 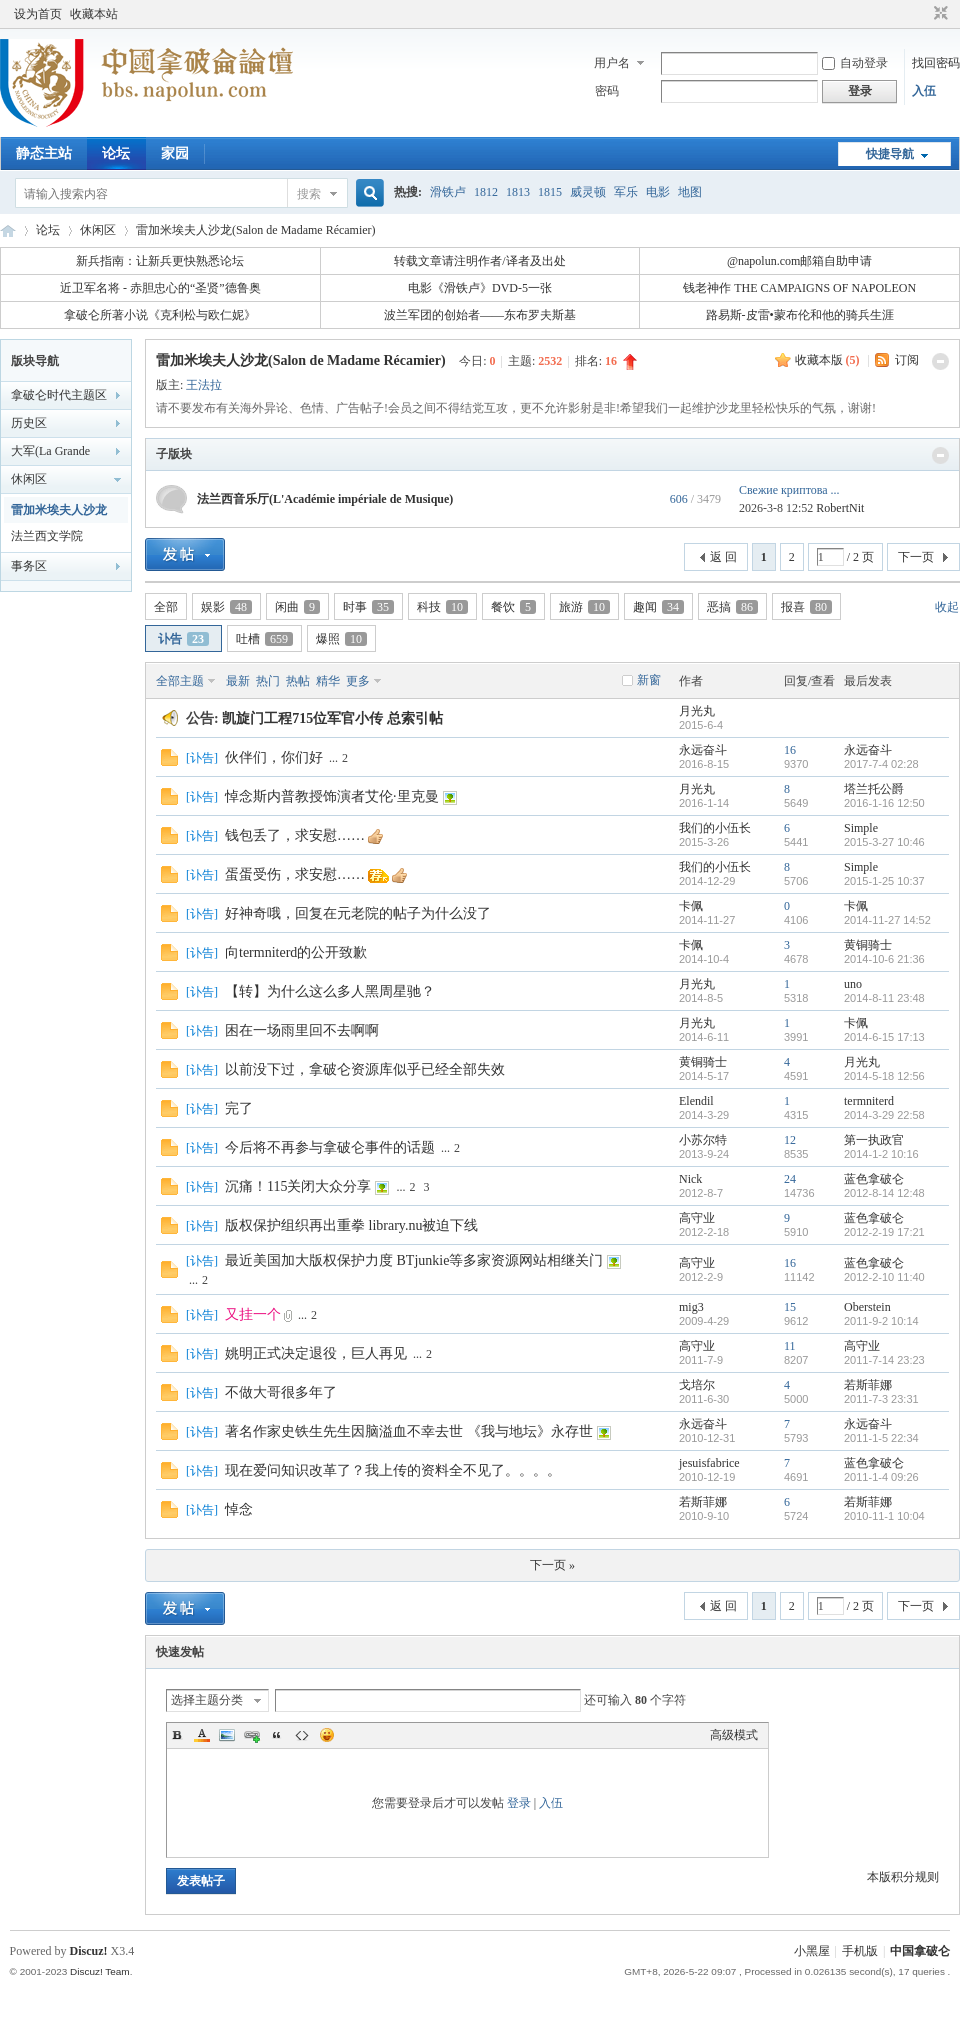 What do you see at coordinates (302, 1735) in the screenshot?
I see `Code` at bounding box center [302, 1735].